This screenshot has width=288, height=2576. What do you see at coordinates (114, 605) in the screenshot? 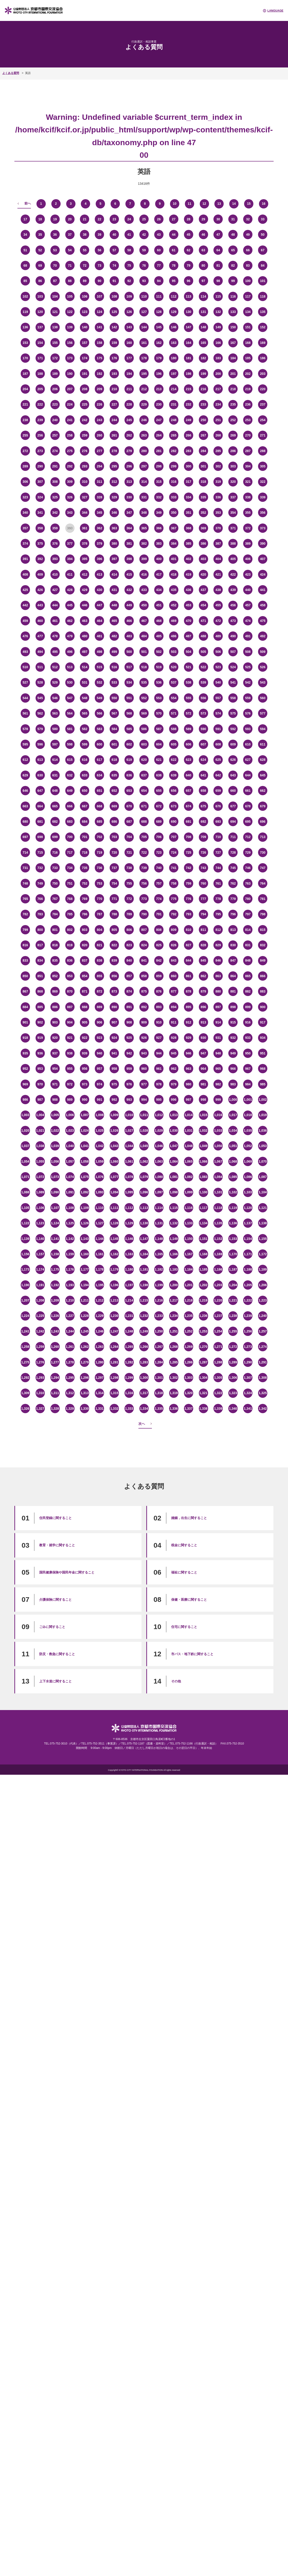
I see `448` at bounding box center [114, 605].